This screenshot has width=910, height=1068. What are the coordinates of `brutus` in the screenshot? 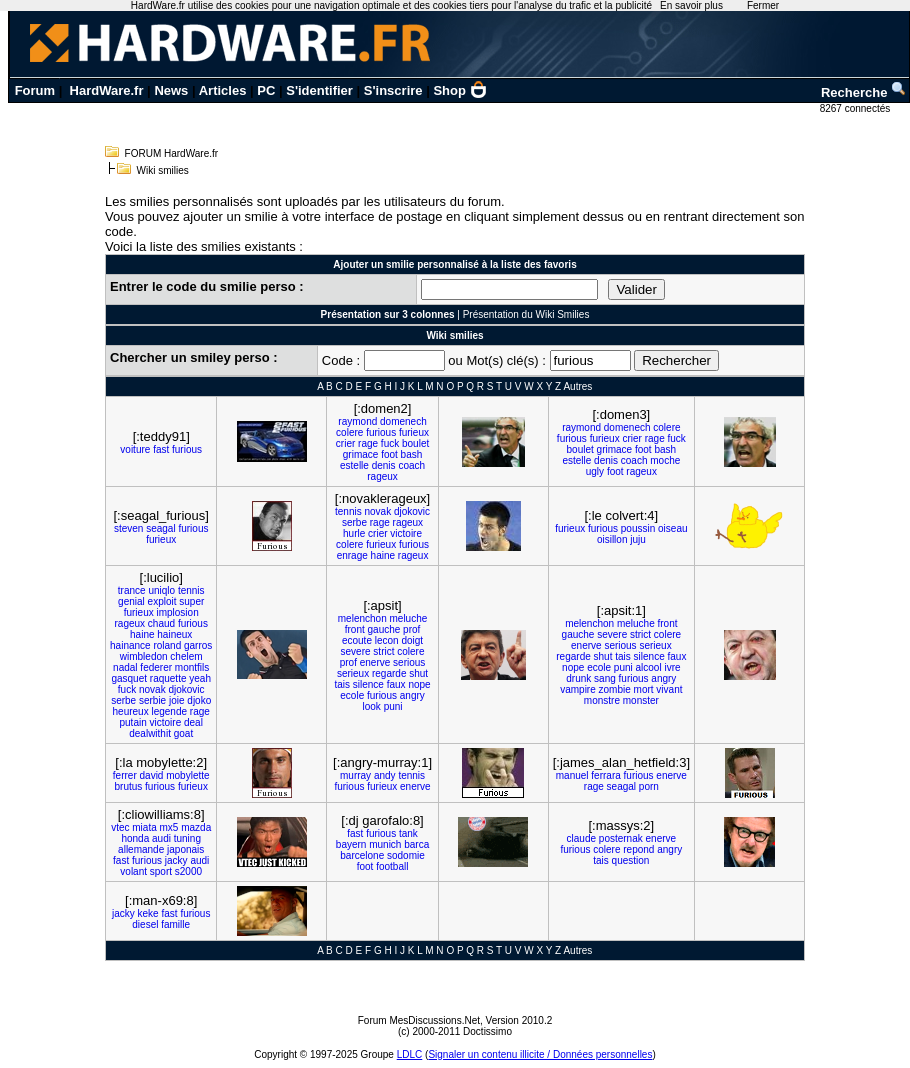 It's located at (129, 786).